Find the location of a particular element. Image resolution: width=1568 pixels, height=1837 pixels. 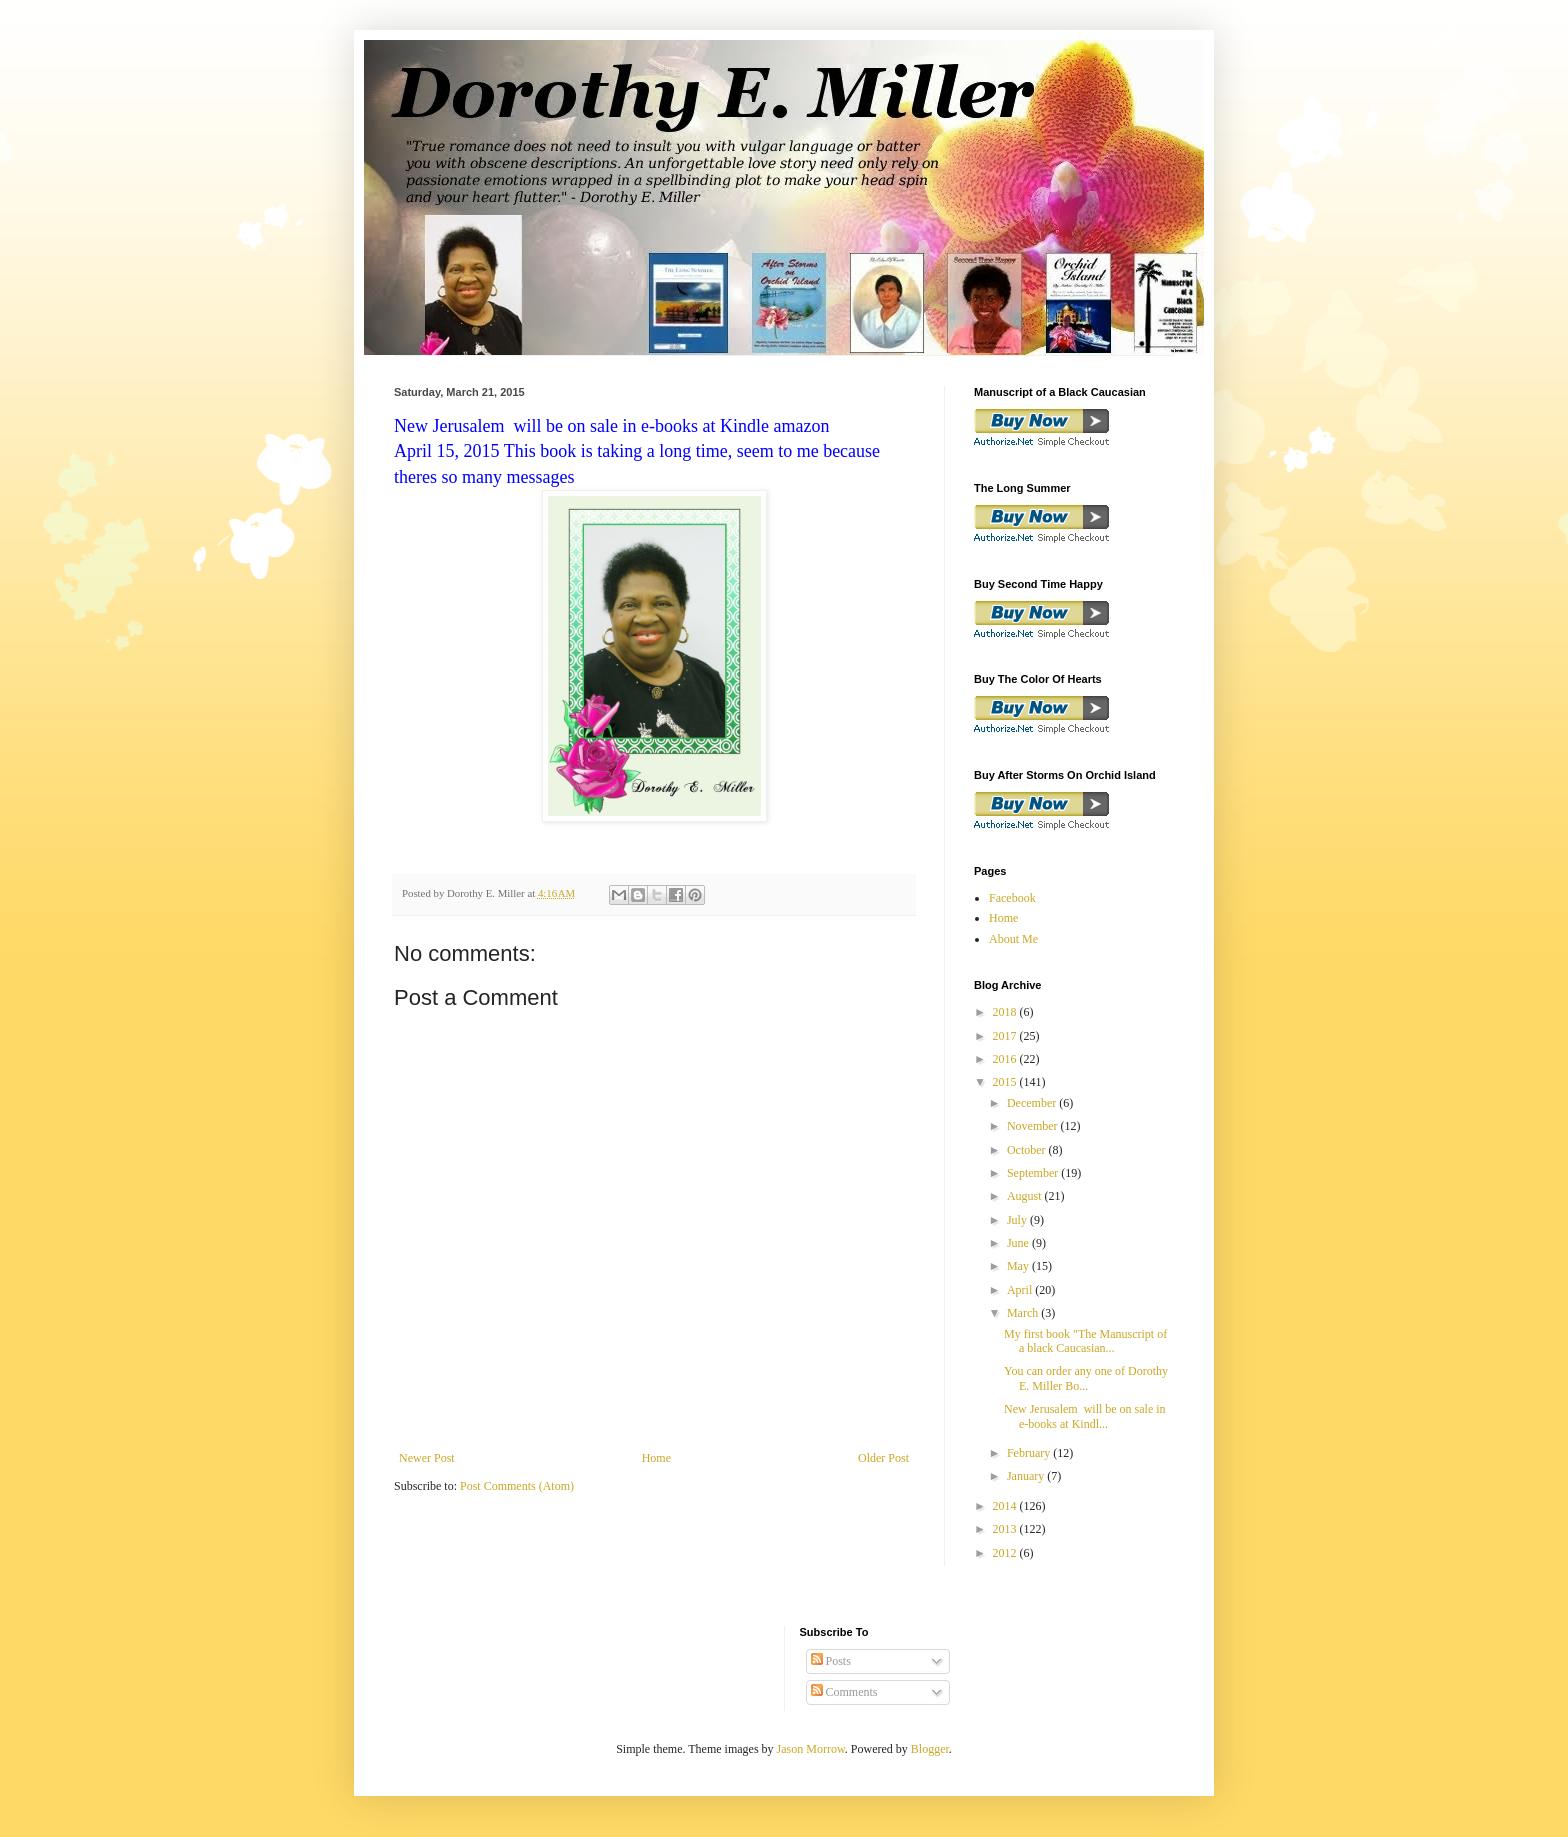

September is located at coordinates (1034, 1173).